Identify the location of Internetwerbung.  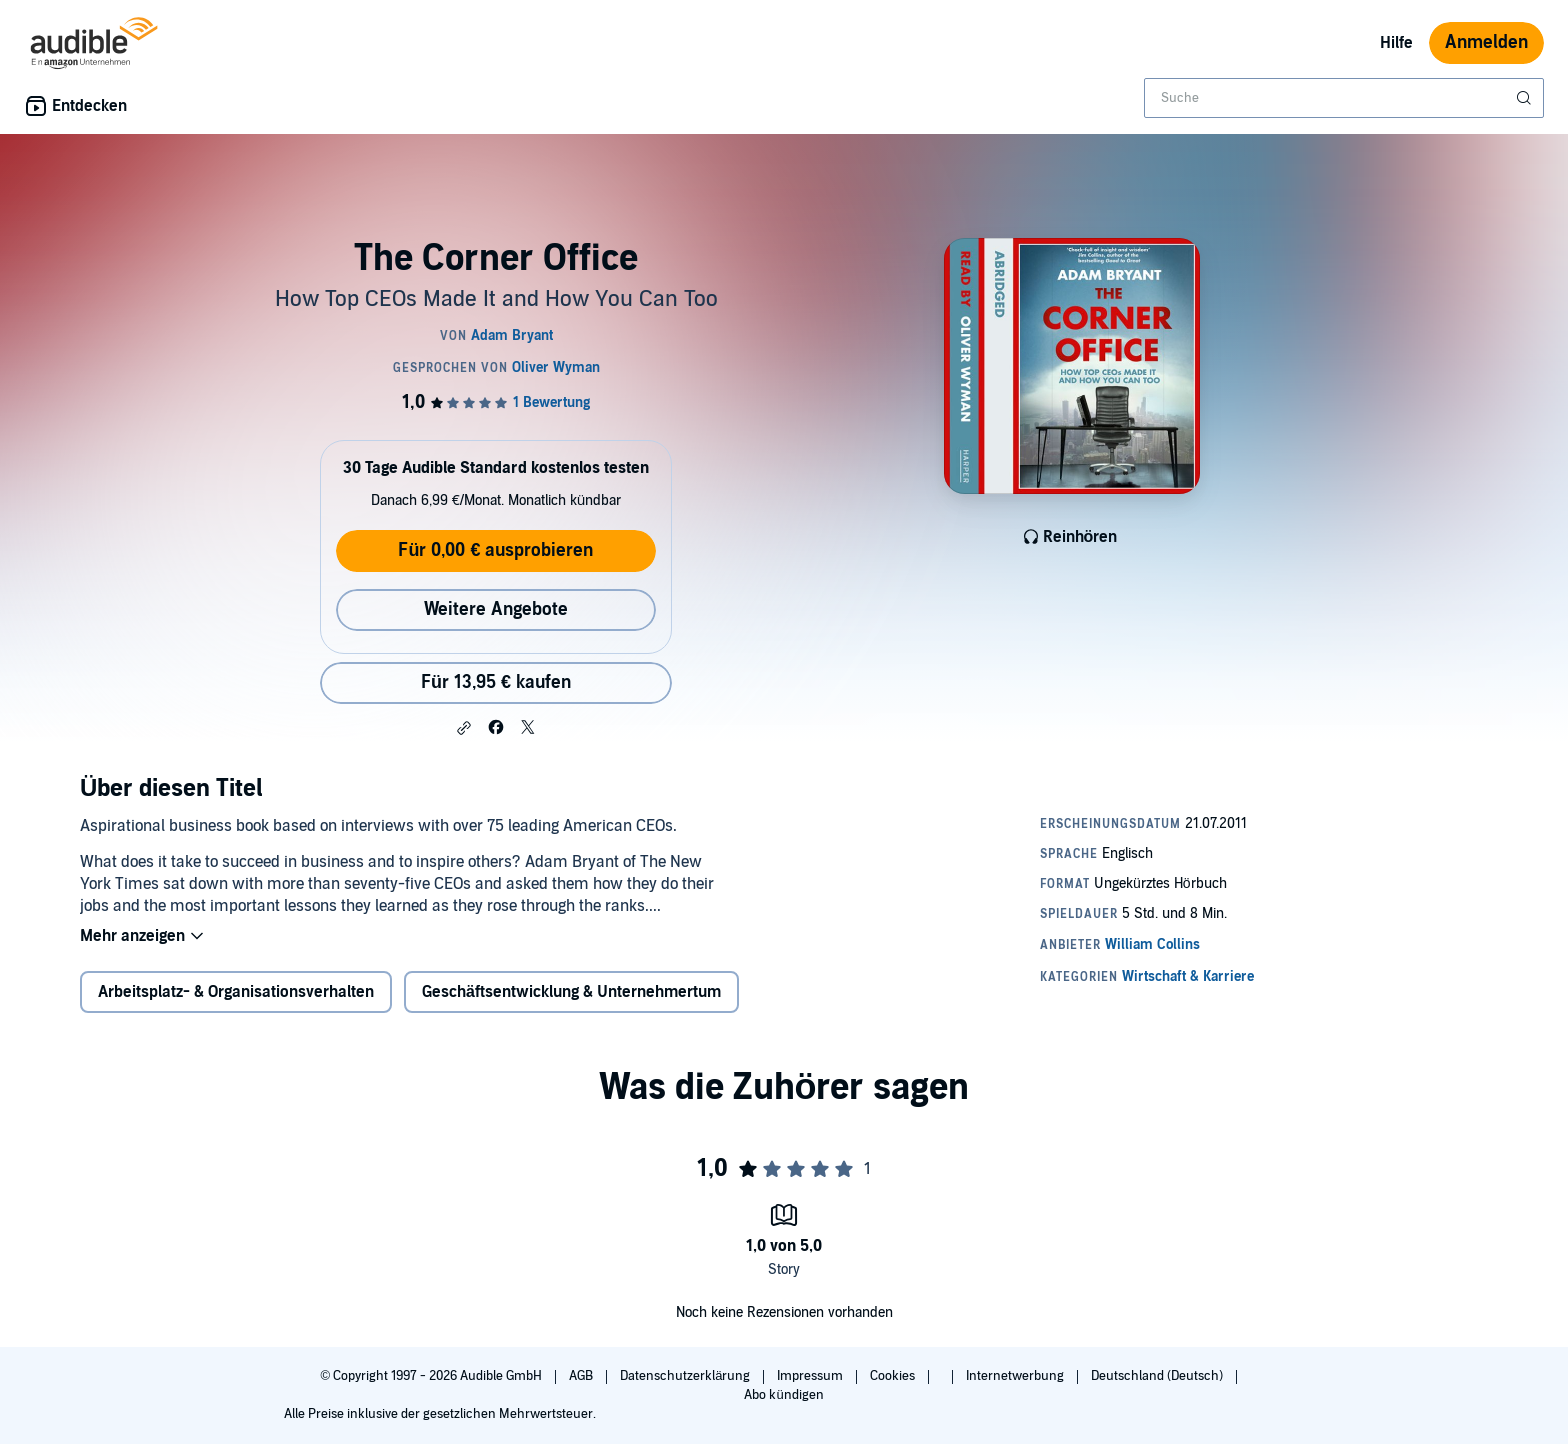
(1016, 1376).